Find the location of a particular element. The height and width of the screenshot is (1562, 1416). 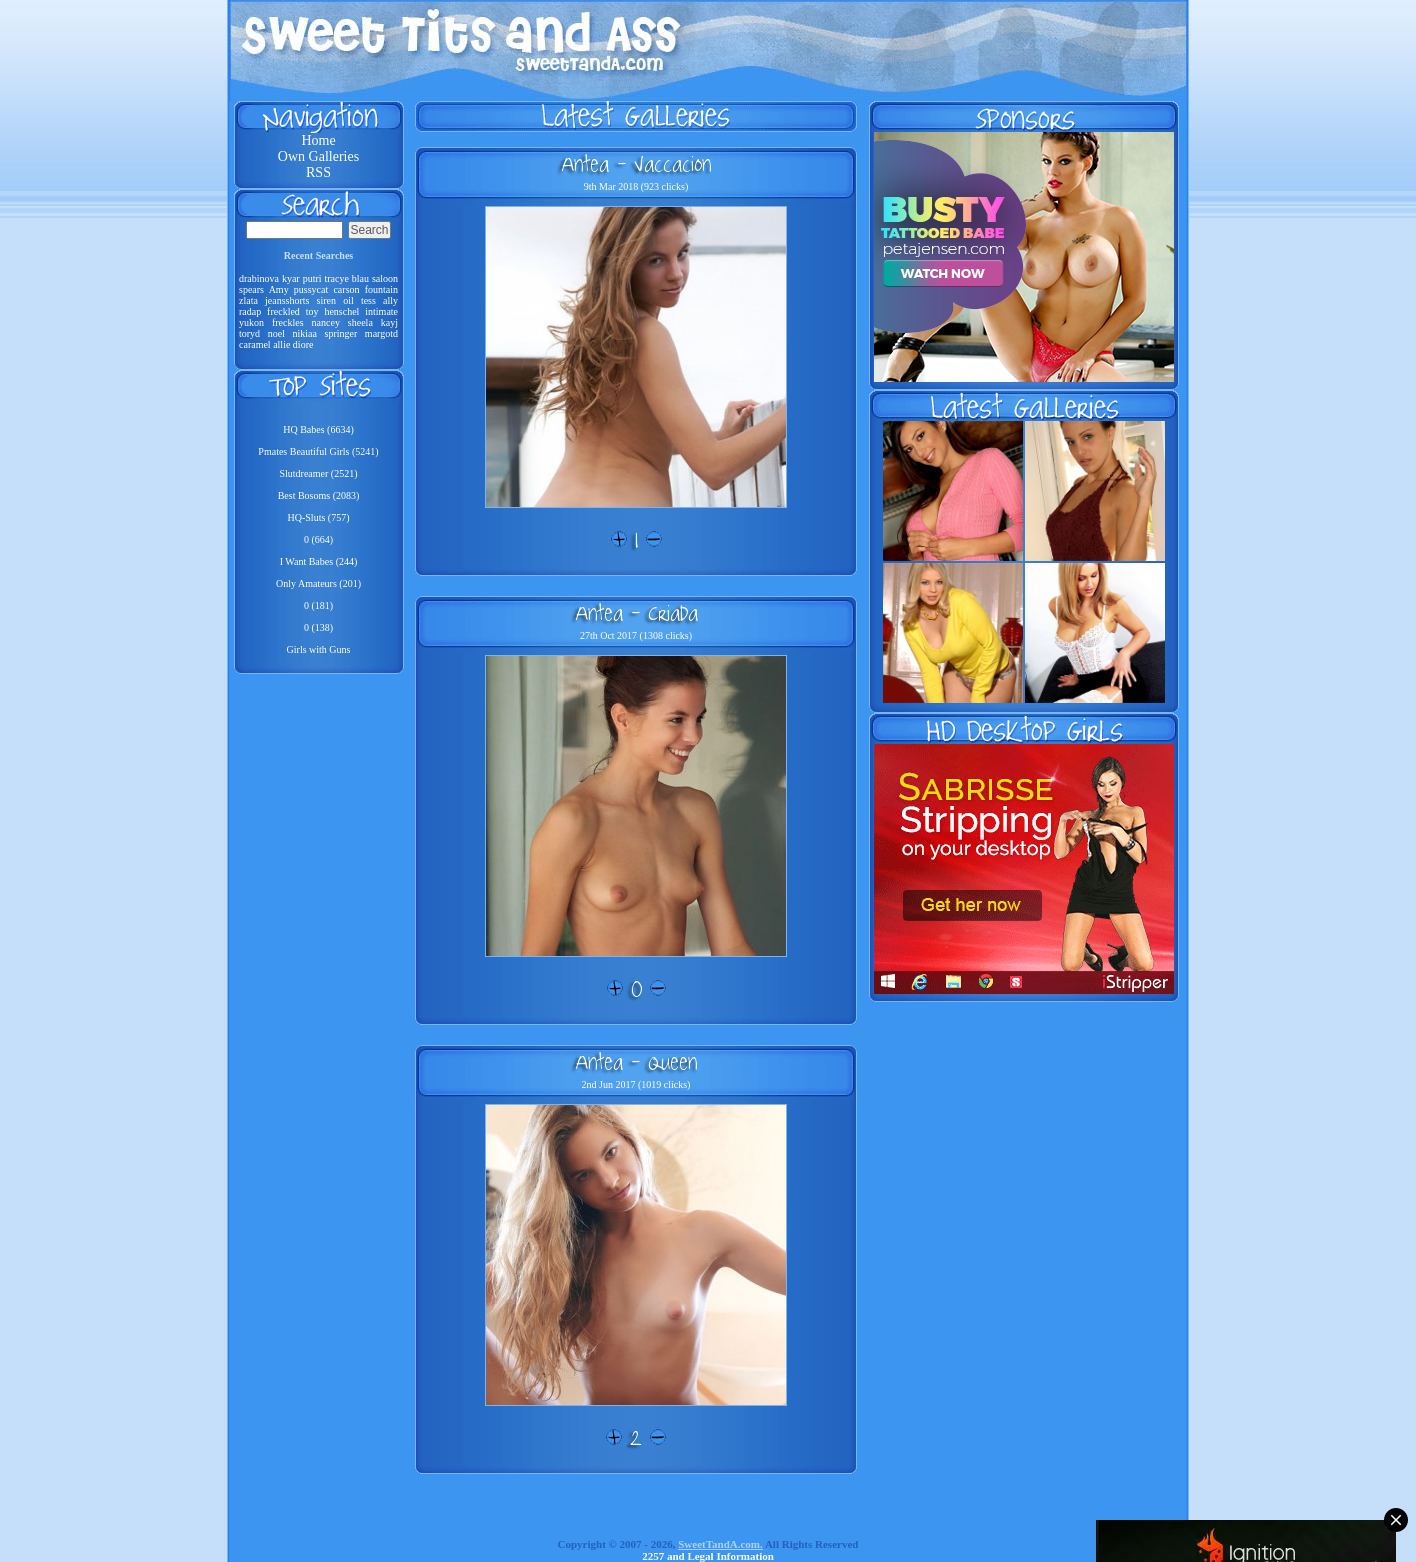

putri is located at coordinates (312, 278).